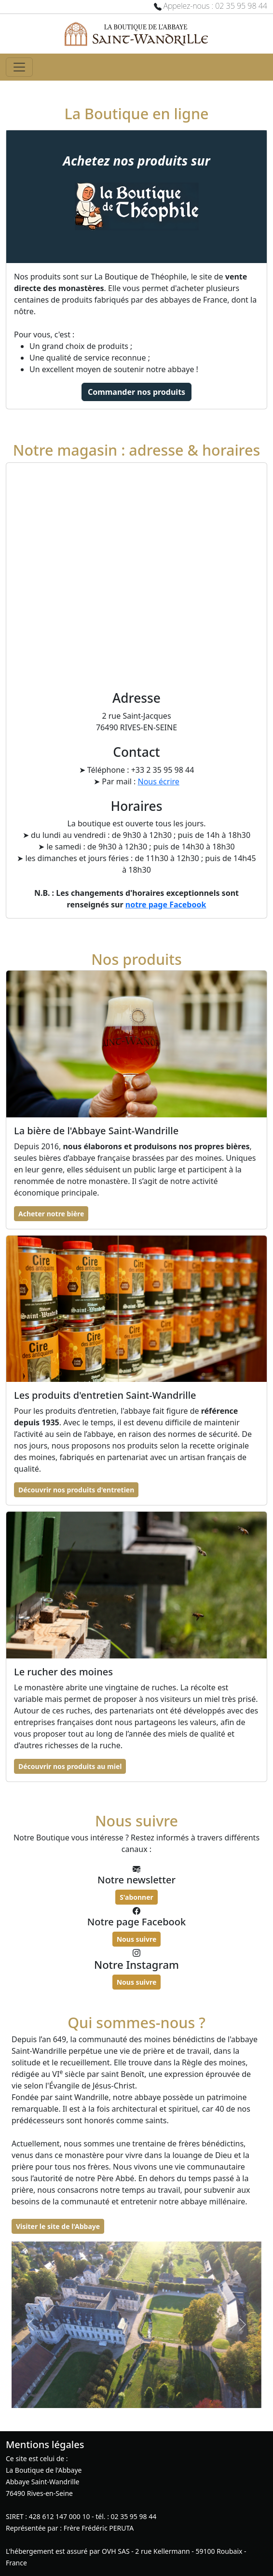 This screenshot has width=273, height=2576. What do you see at coordinates (70, 1766) in the screenshot?
I see `Découvrir nos produits au miel [button]` at bounding box center [70, 1766].